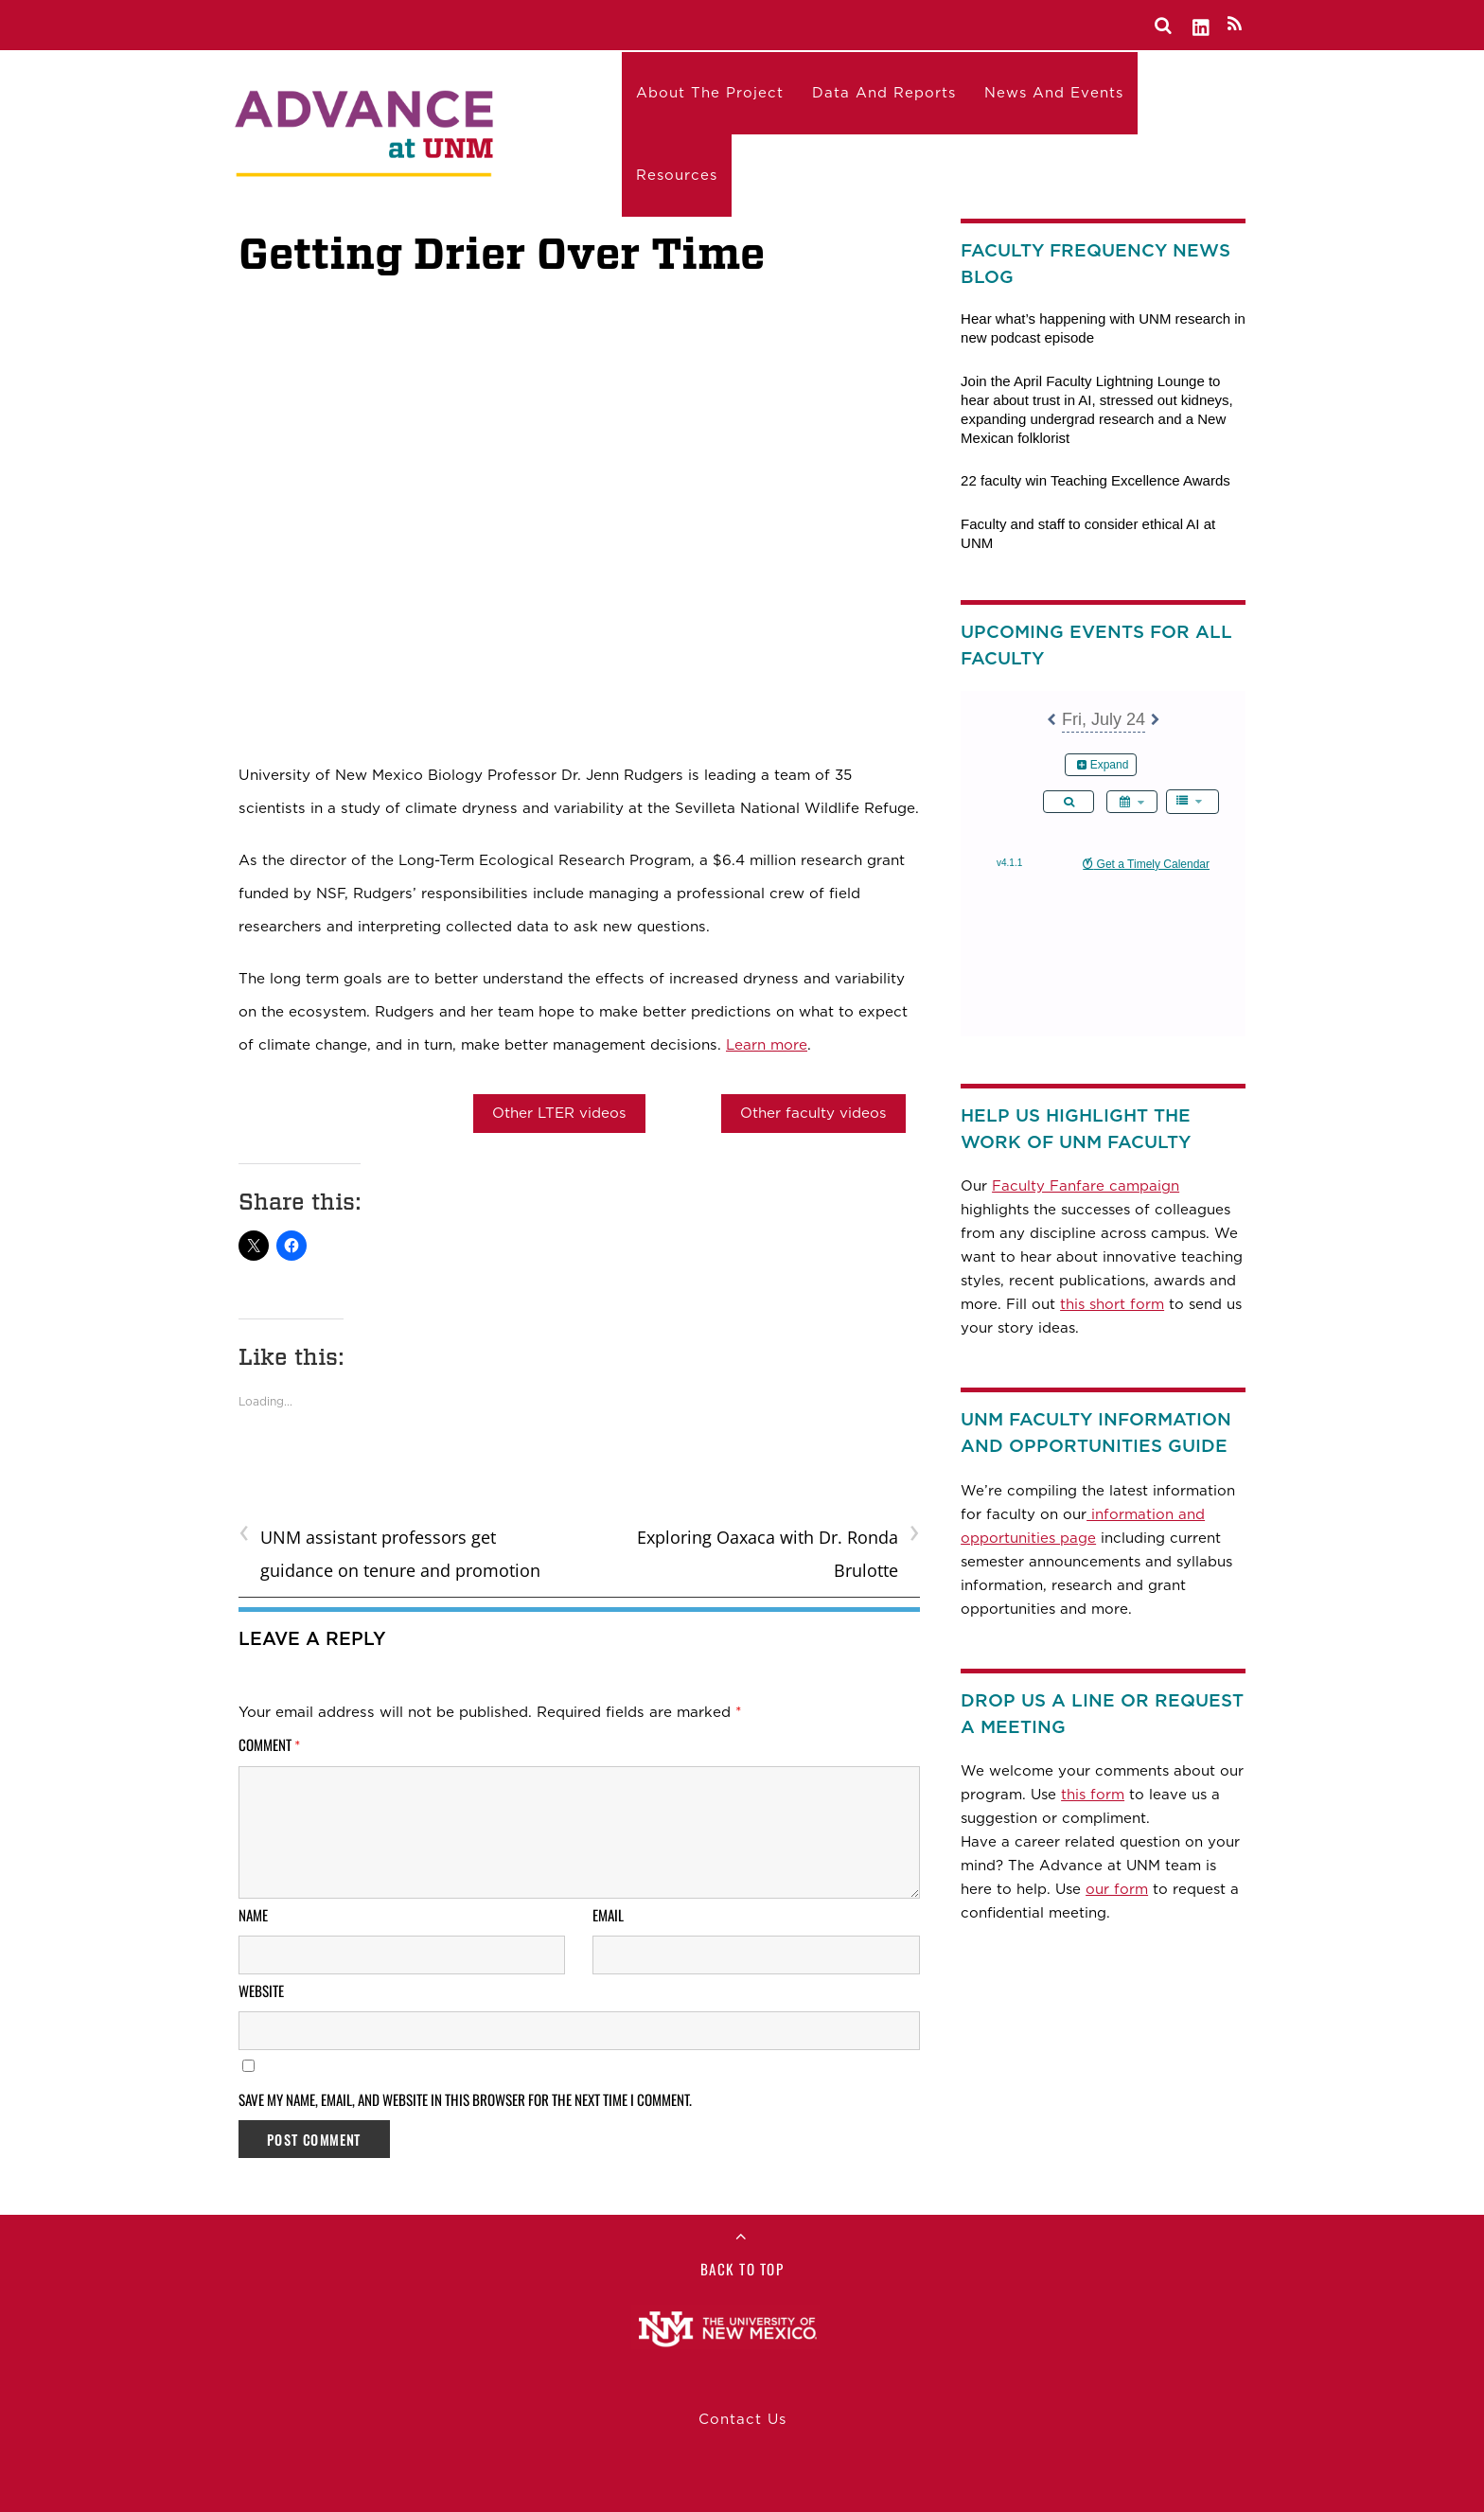 The width and height of the screenshot is (1484, 2512). I want to click on [linkedin], so click(1202, 24).